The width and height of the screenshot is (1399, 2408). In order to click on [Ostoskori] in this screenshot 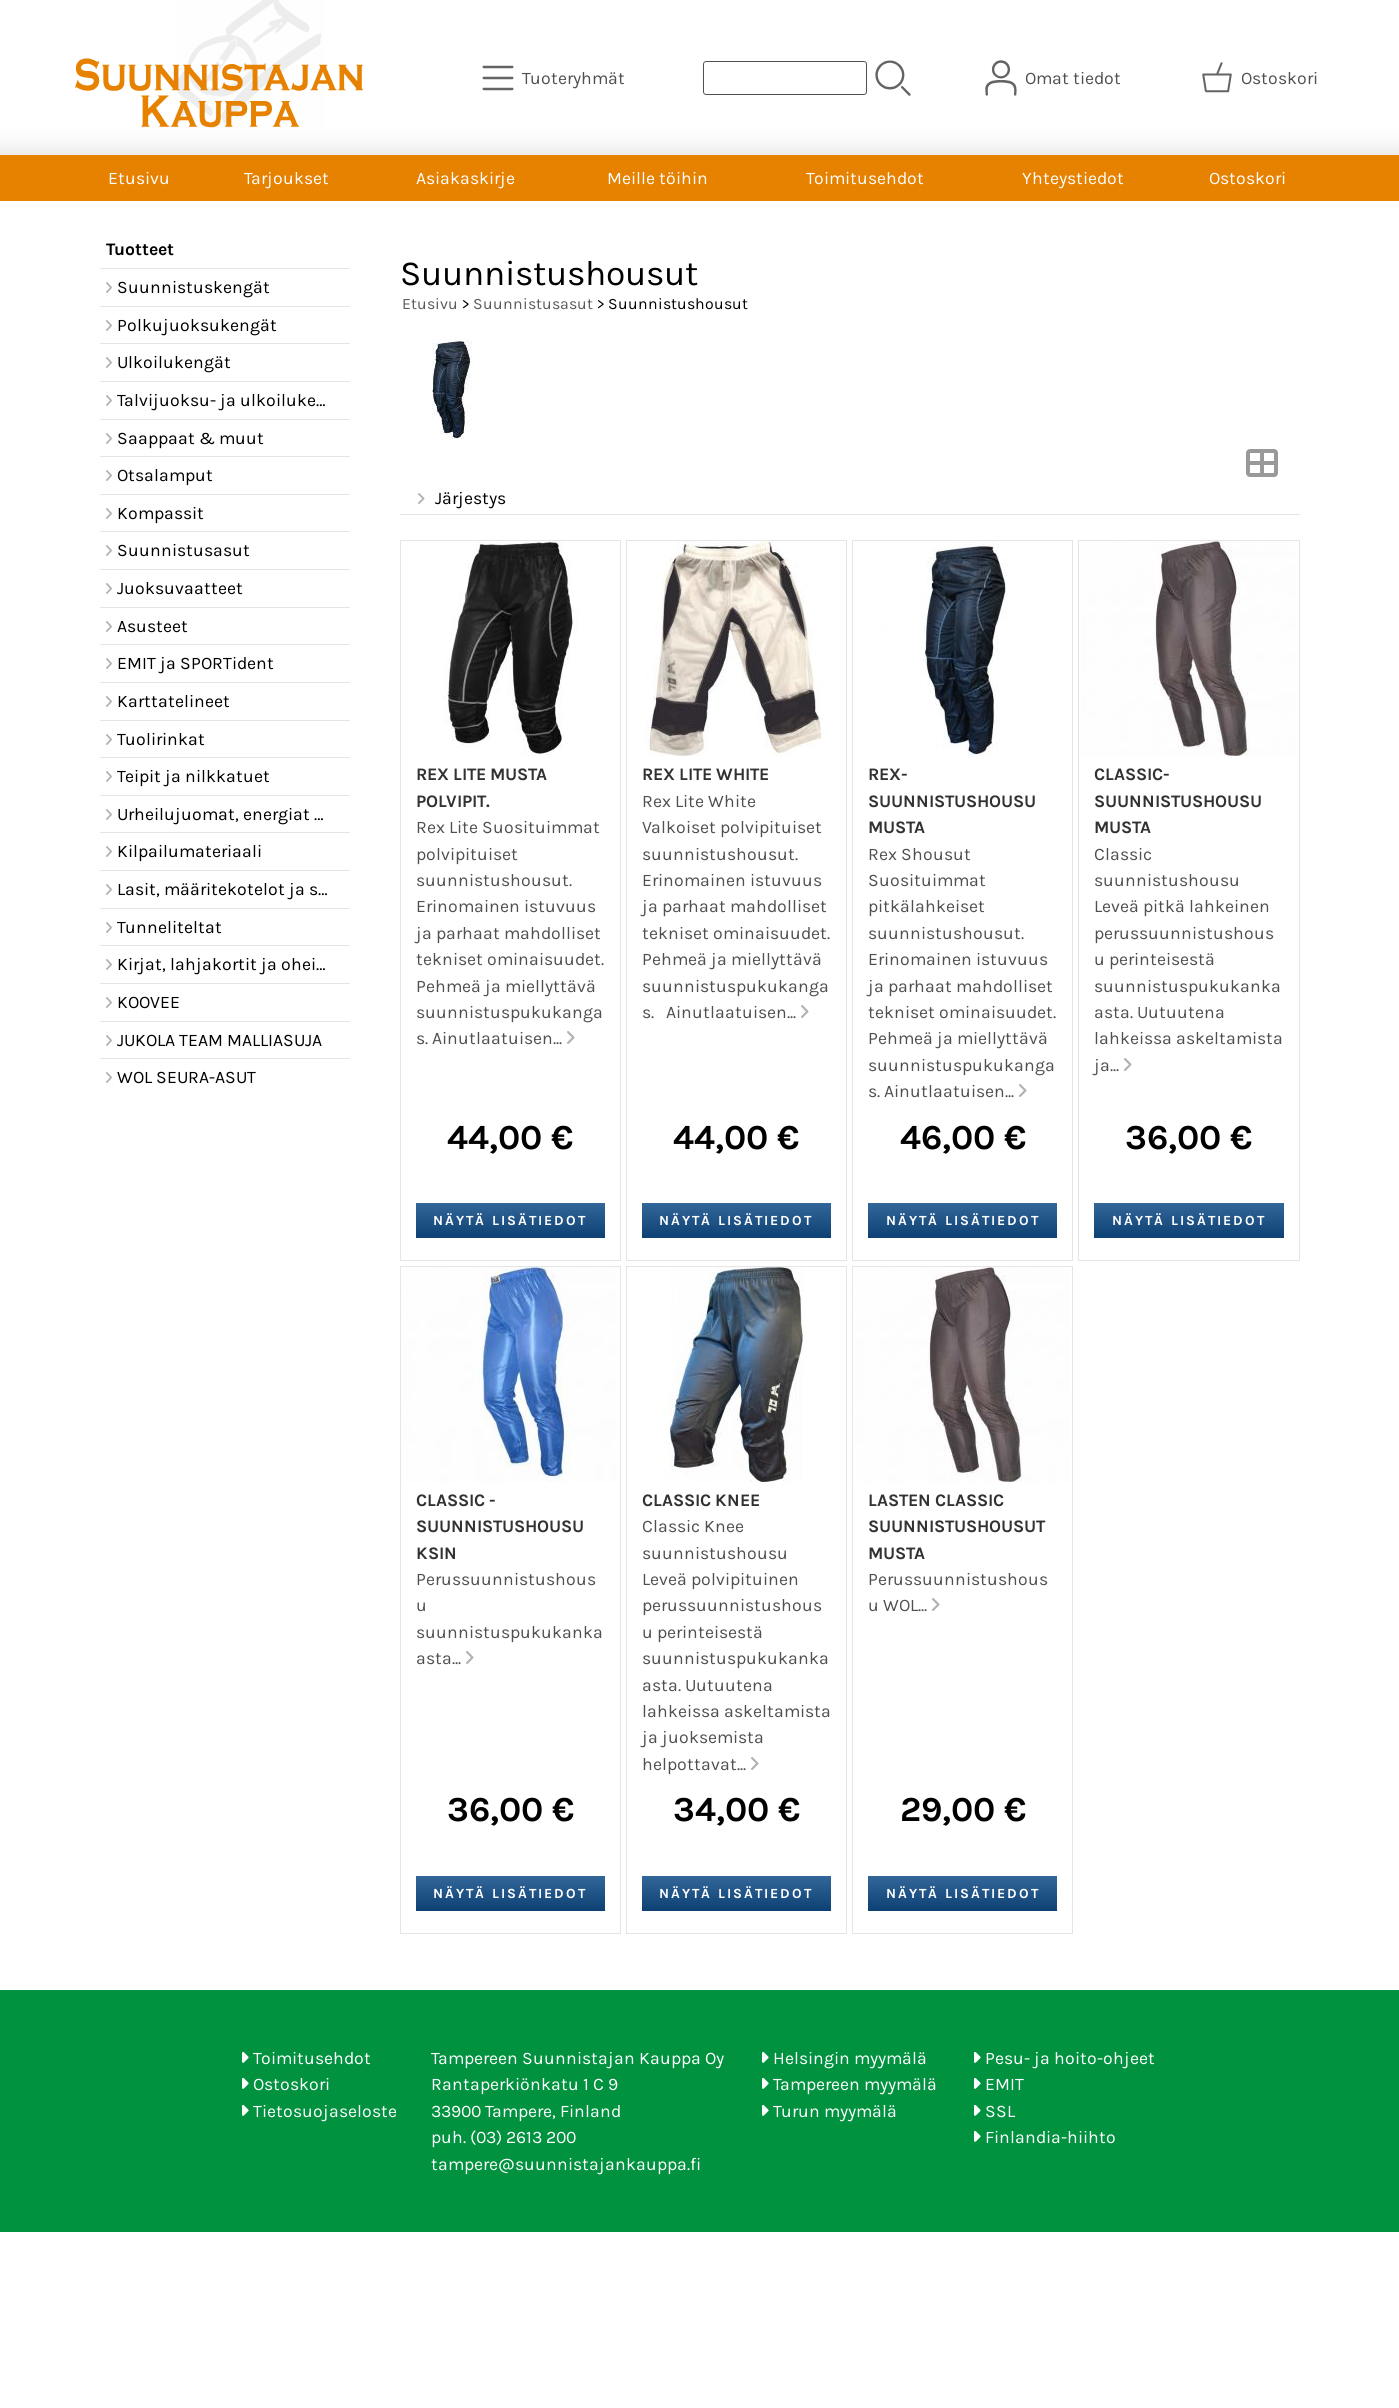, I will do `click(1261, 78)`.